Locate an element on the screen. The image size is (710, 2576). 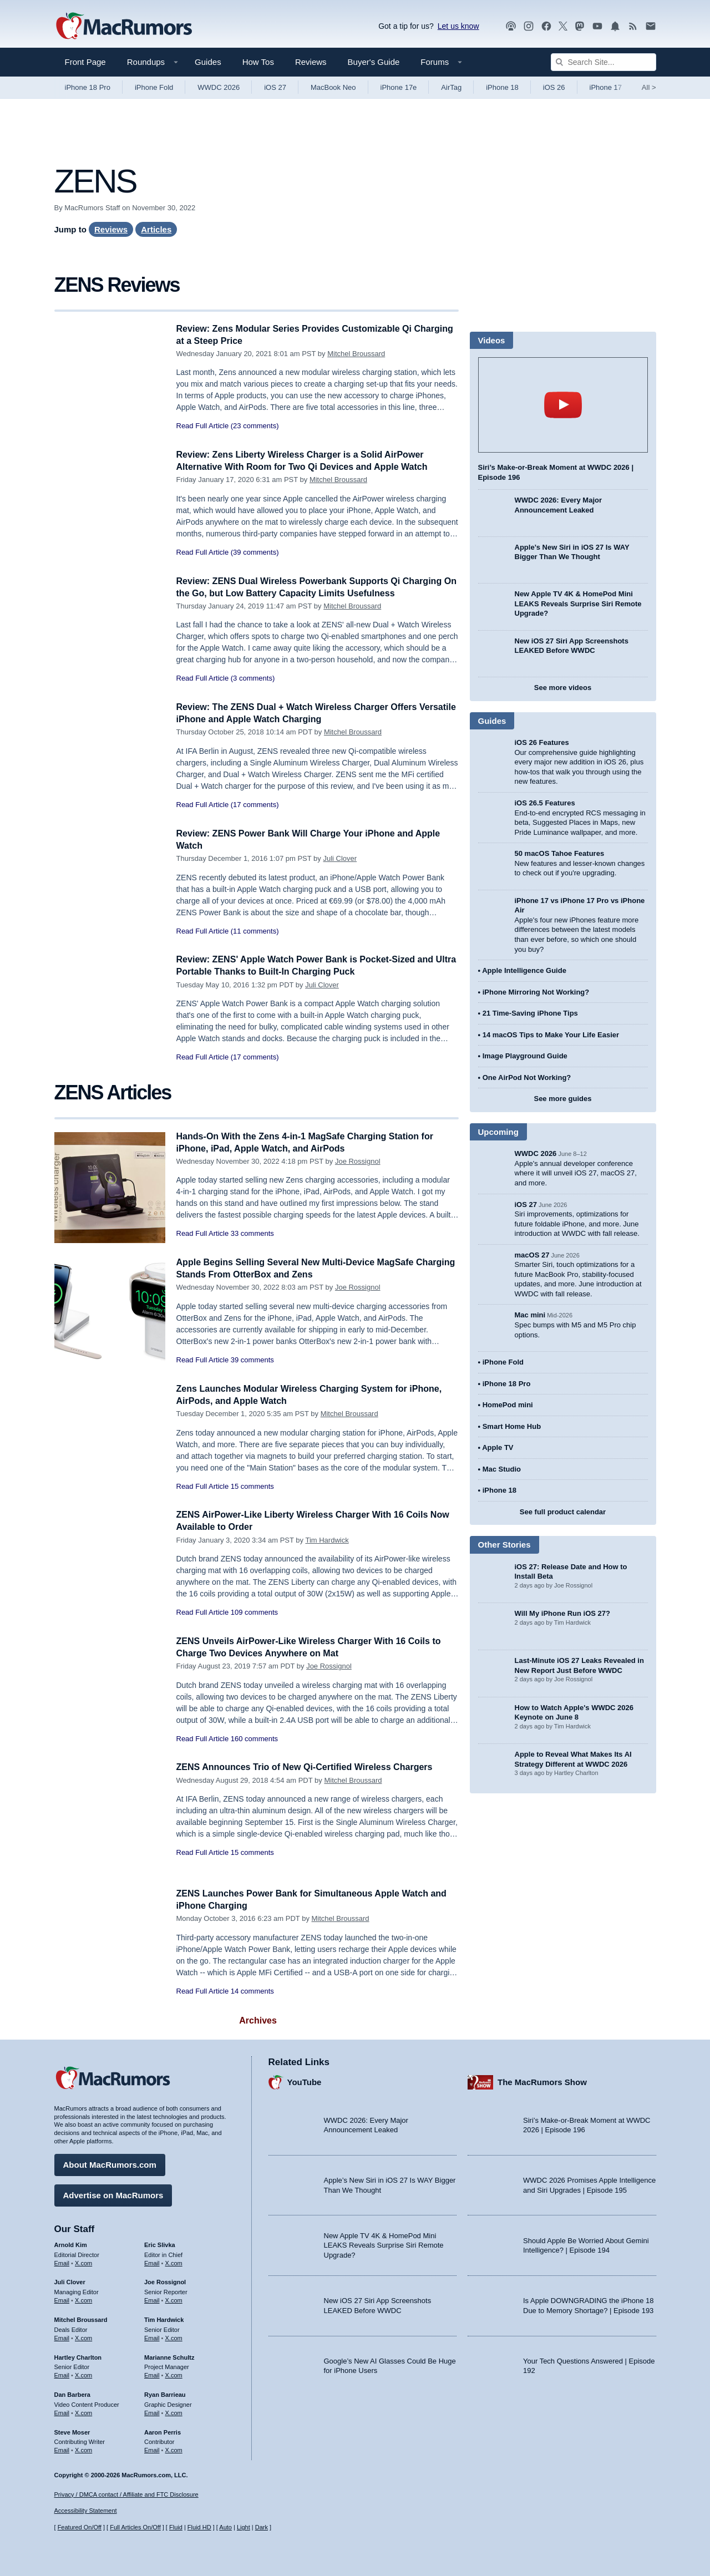
X.com [Follow Hartley Charlton on X.com] is located at coordinates (83, 2373).